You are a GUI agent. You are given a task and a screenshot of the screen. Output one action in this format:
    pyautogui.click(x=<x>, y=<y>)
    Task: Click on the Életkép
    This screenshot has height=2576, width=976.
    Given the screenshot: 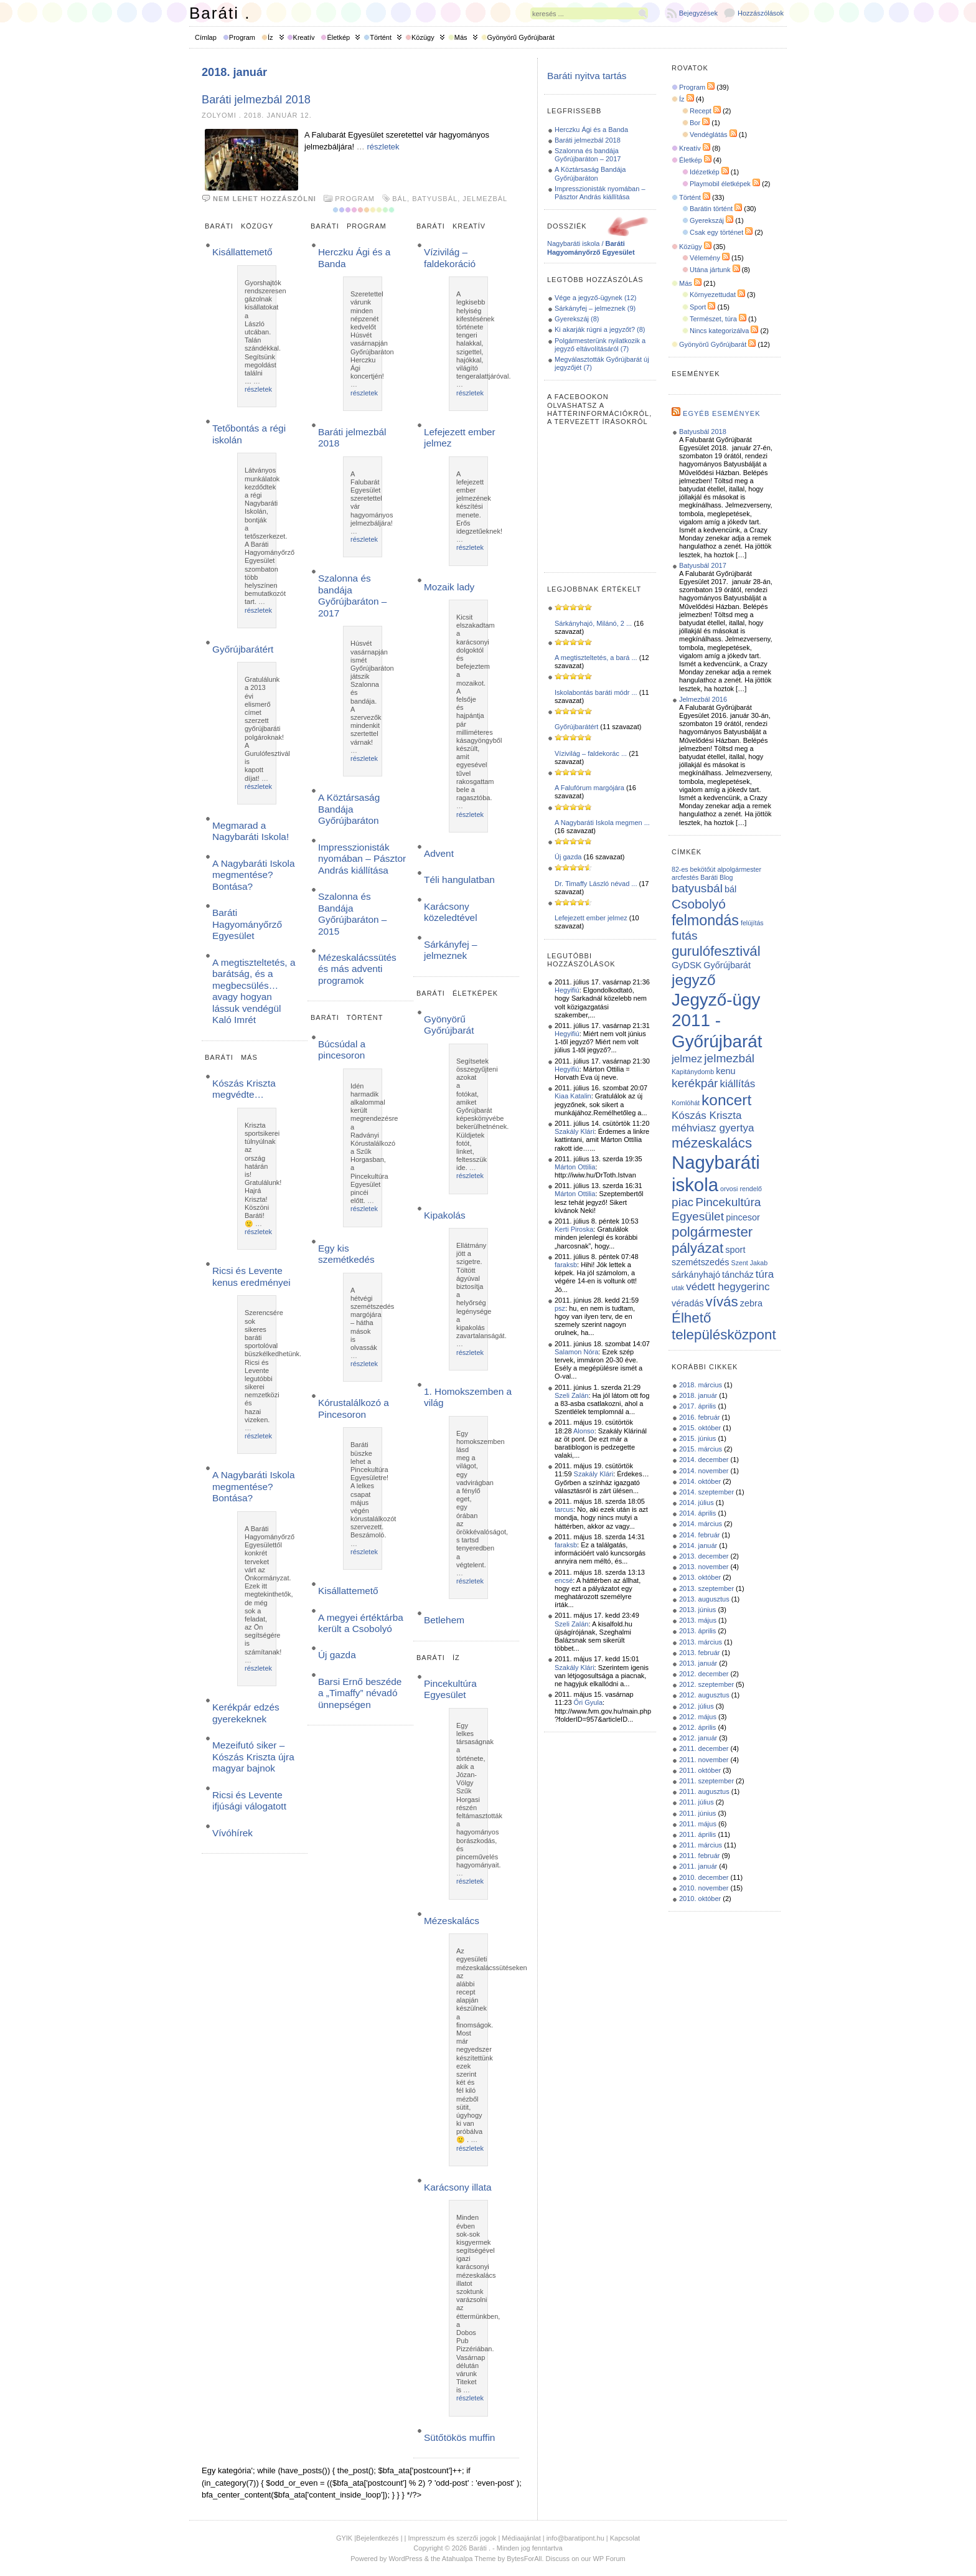 What is the action you would take?
    pyautogui.click(x=338, y=37)
    